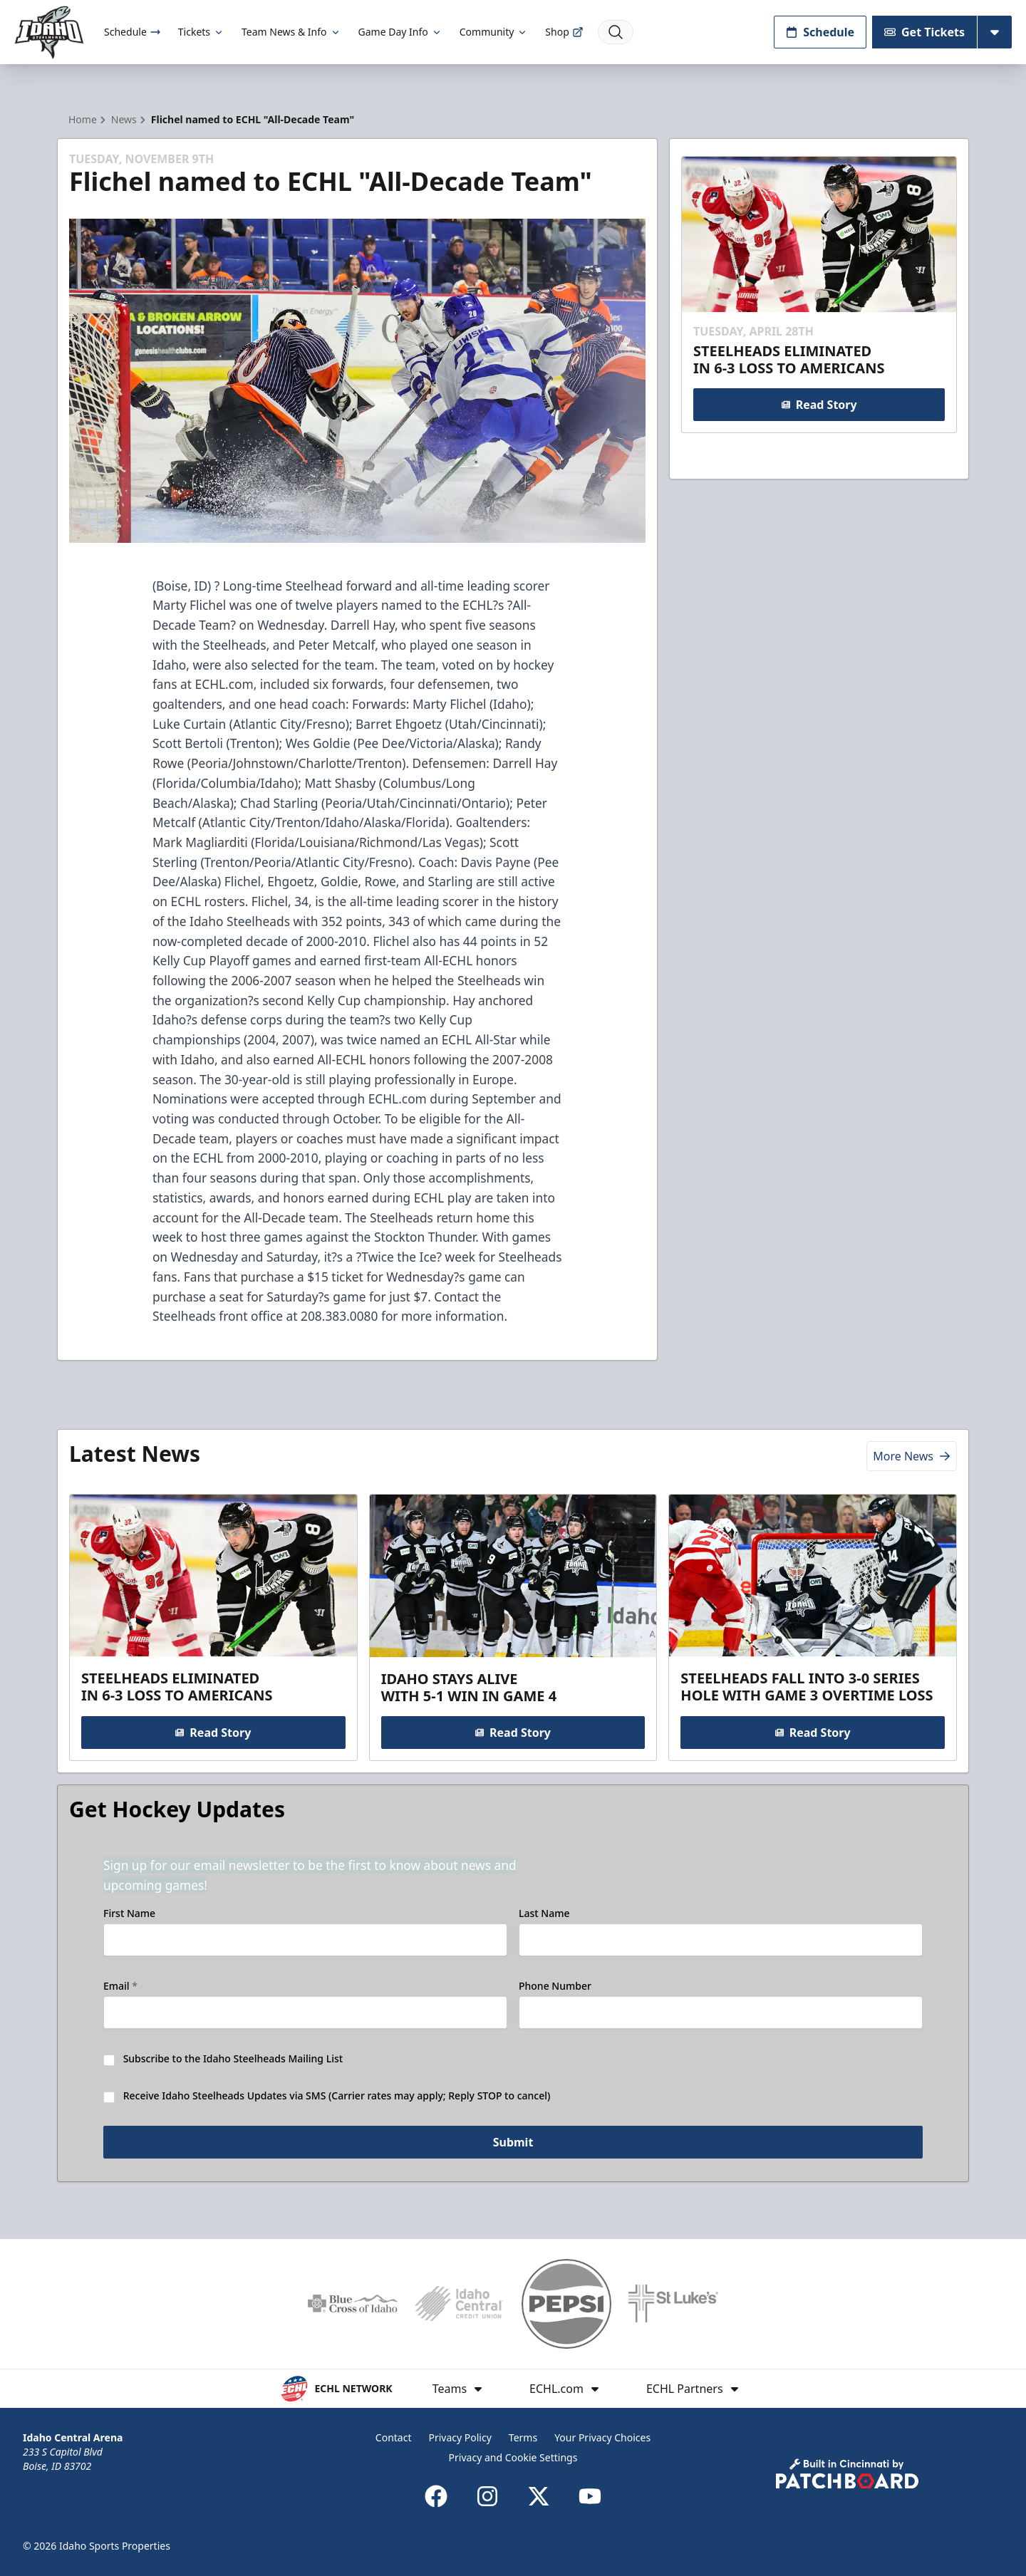  Describe the element at coordinates (523, 2437) in the screenshot. I see `Terms` at that location.